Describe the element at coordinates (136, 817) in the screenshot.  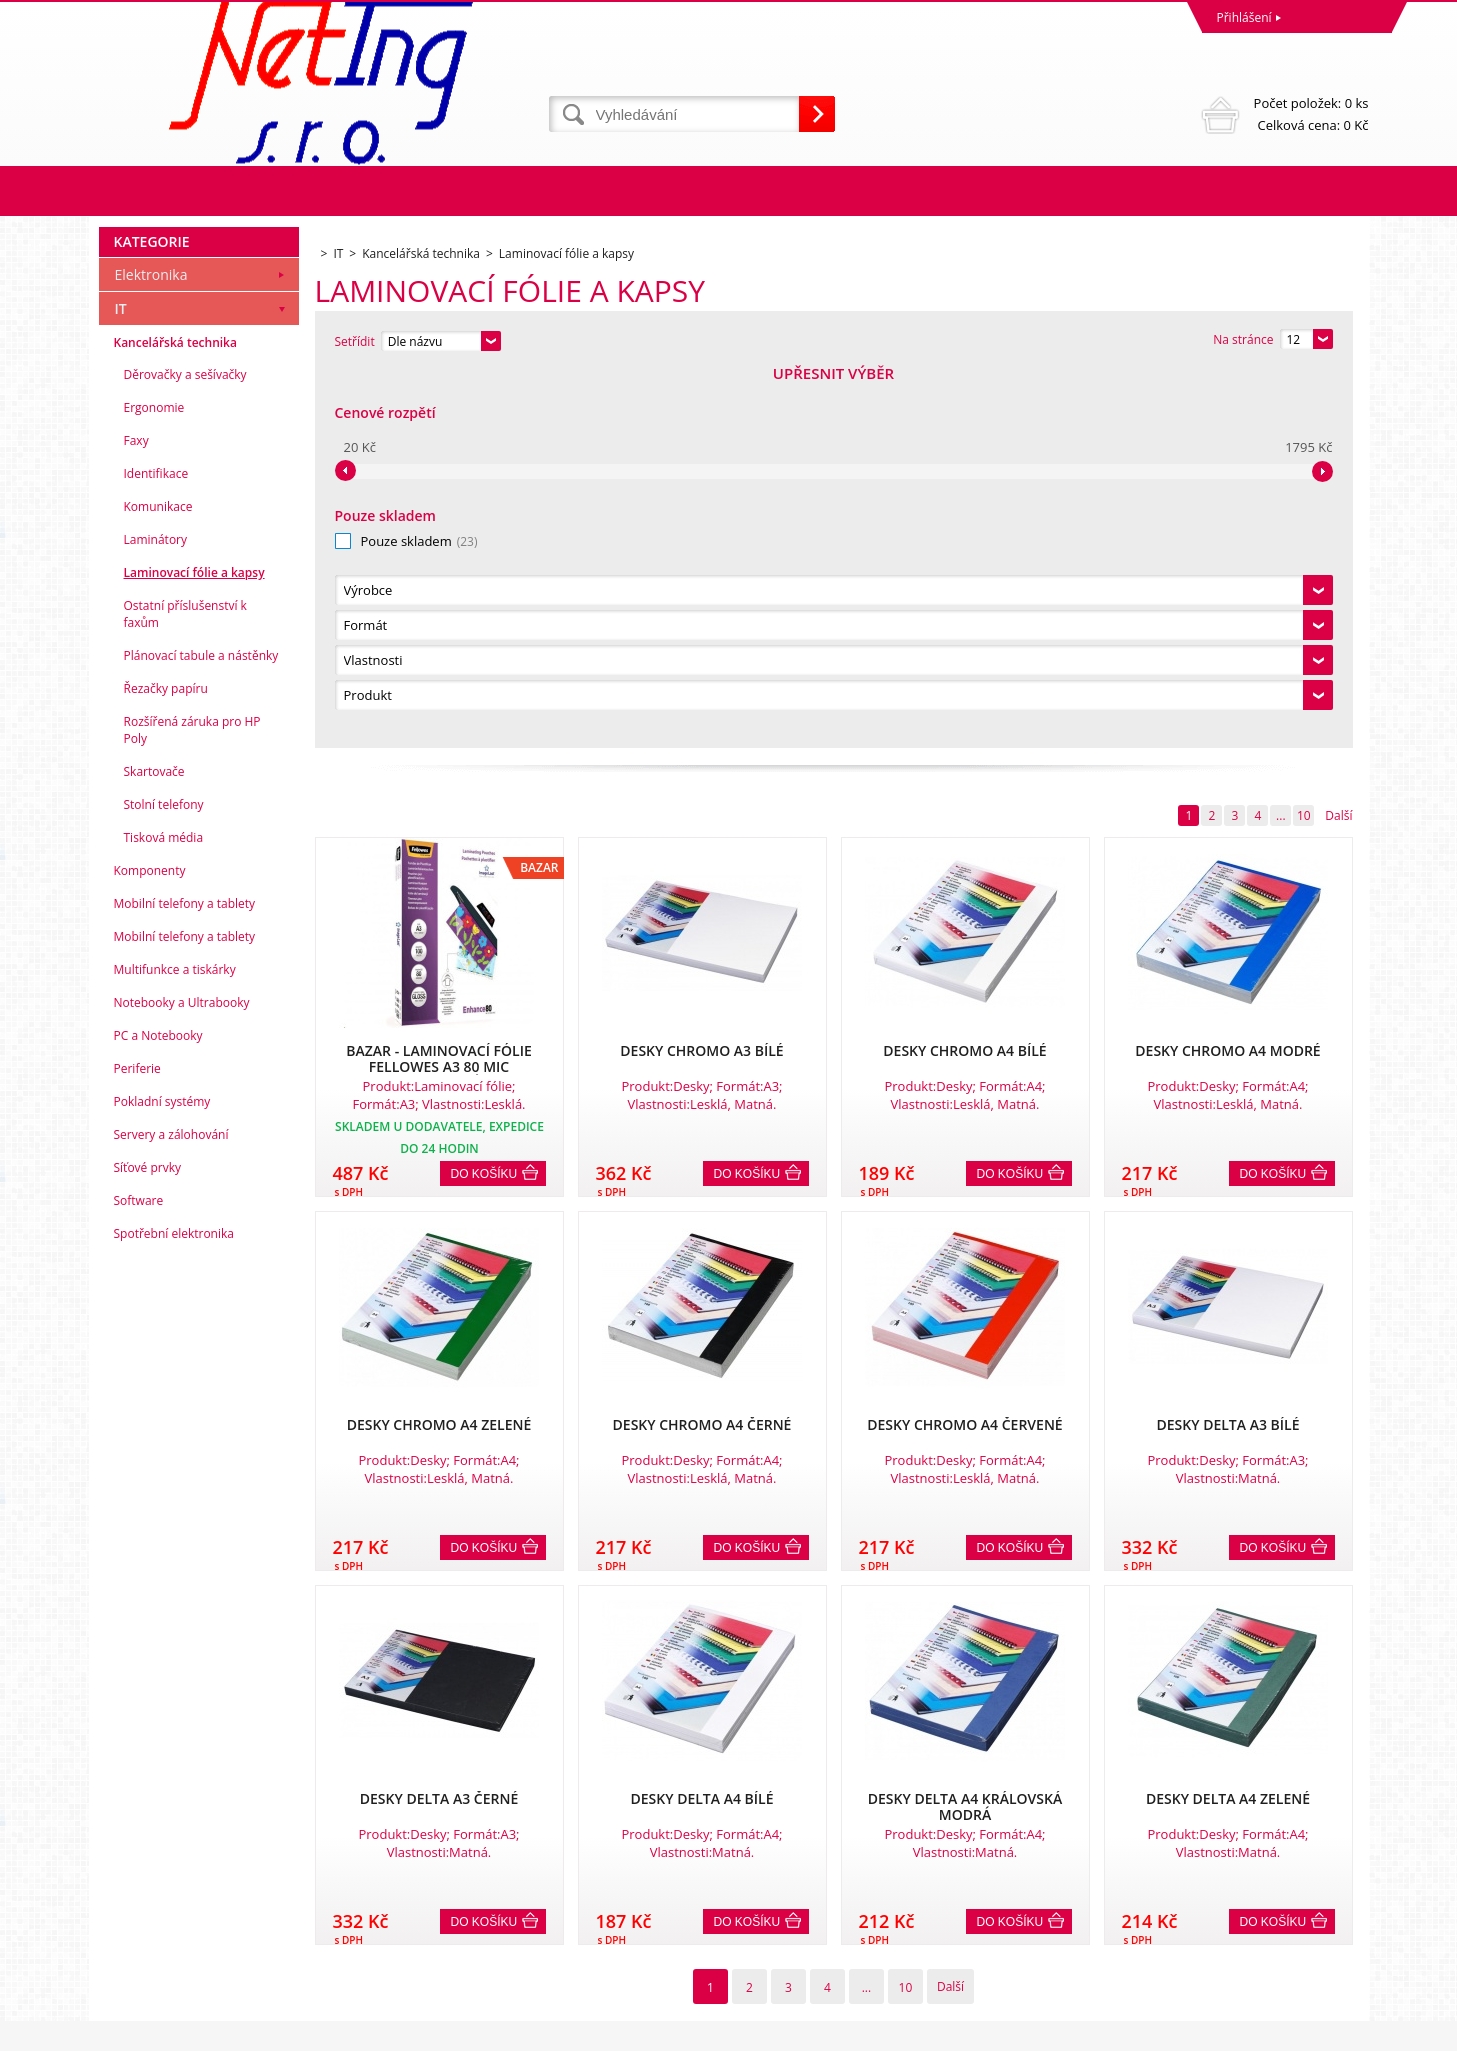
I see `Faxy` at that location.